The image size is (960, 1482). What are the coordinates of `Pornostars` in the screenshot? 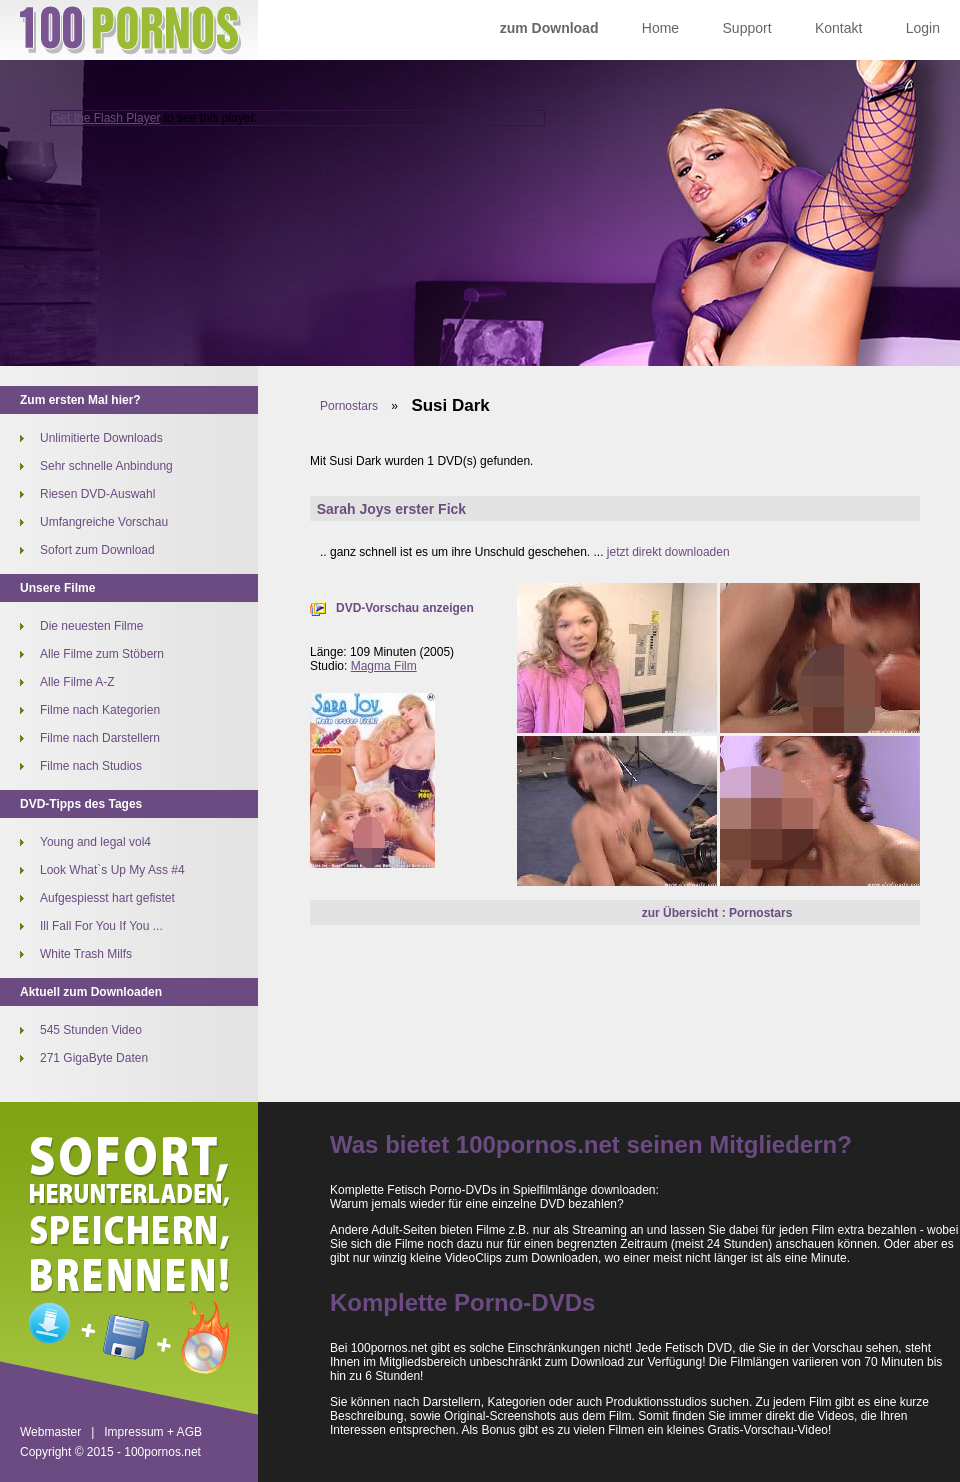 It's located at (349, 406).